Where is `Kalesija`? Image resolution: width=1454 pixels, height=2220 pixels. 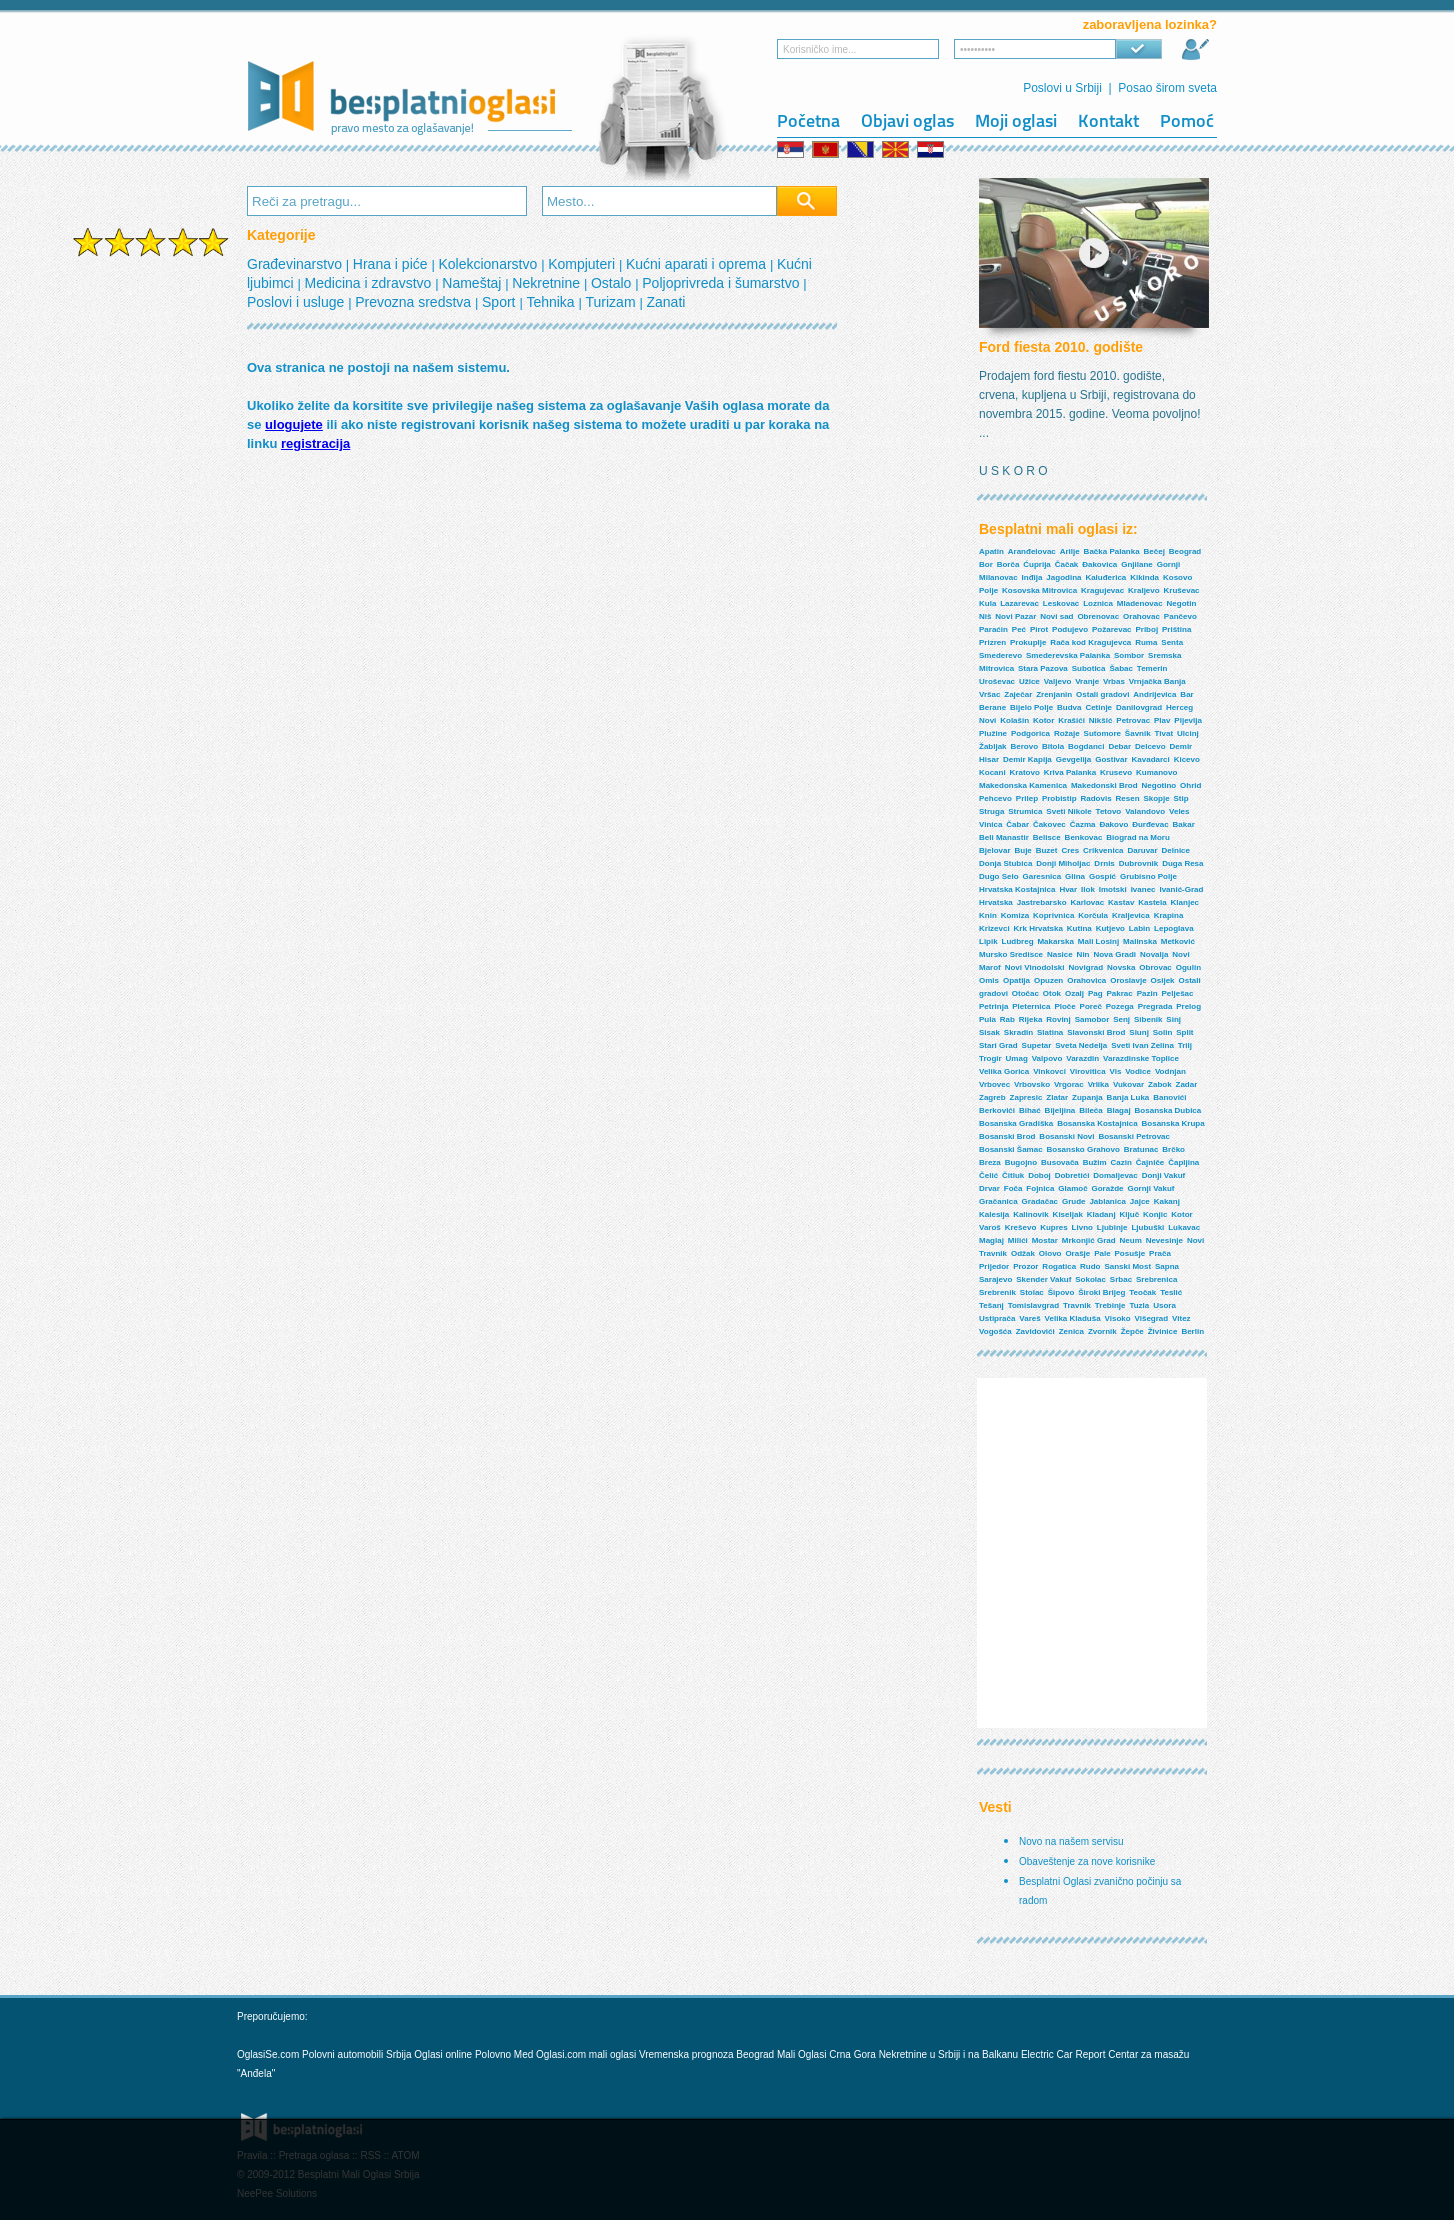 Kalesija is located at coordinates (994, 1214).